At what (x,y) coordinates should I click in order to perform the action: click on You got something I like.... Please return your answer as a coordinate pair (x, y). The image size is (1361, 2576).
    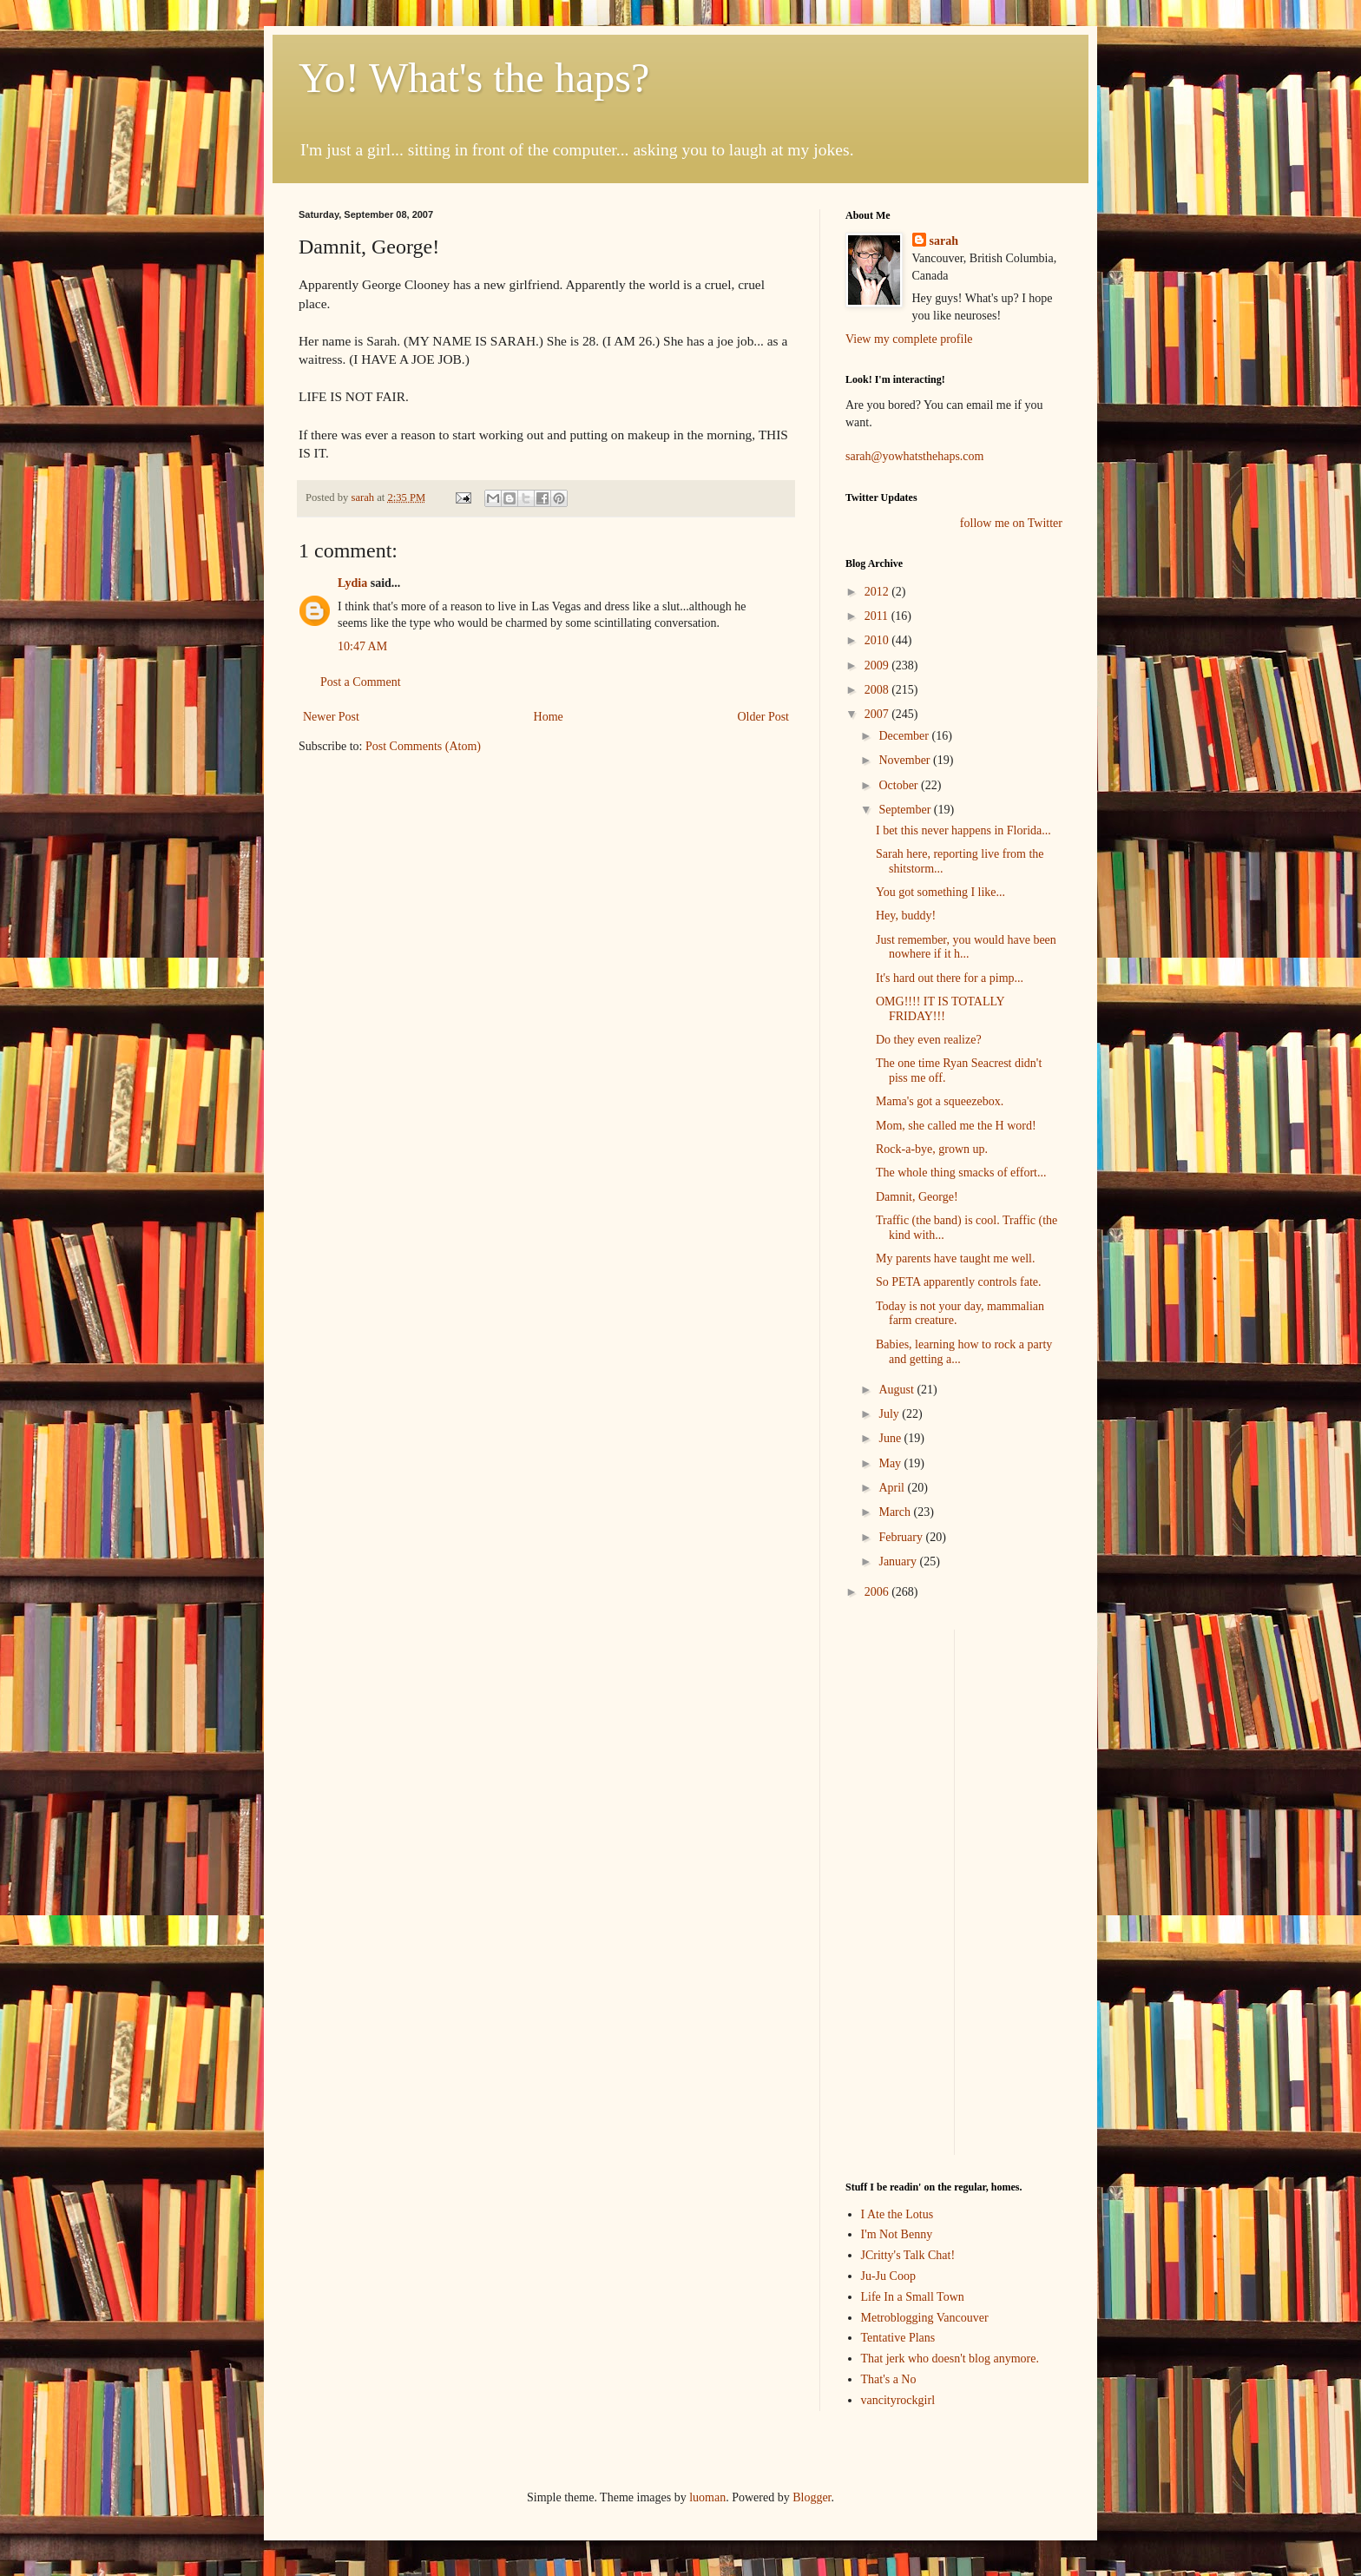
    Looking at the image, I should click on (940, 892).